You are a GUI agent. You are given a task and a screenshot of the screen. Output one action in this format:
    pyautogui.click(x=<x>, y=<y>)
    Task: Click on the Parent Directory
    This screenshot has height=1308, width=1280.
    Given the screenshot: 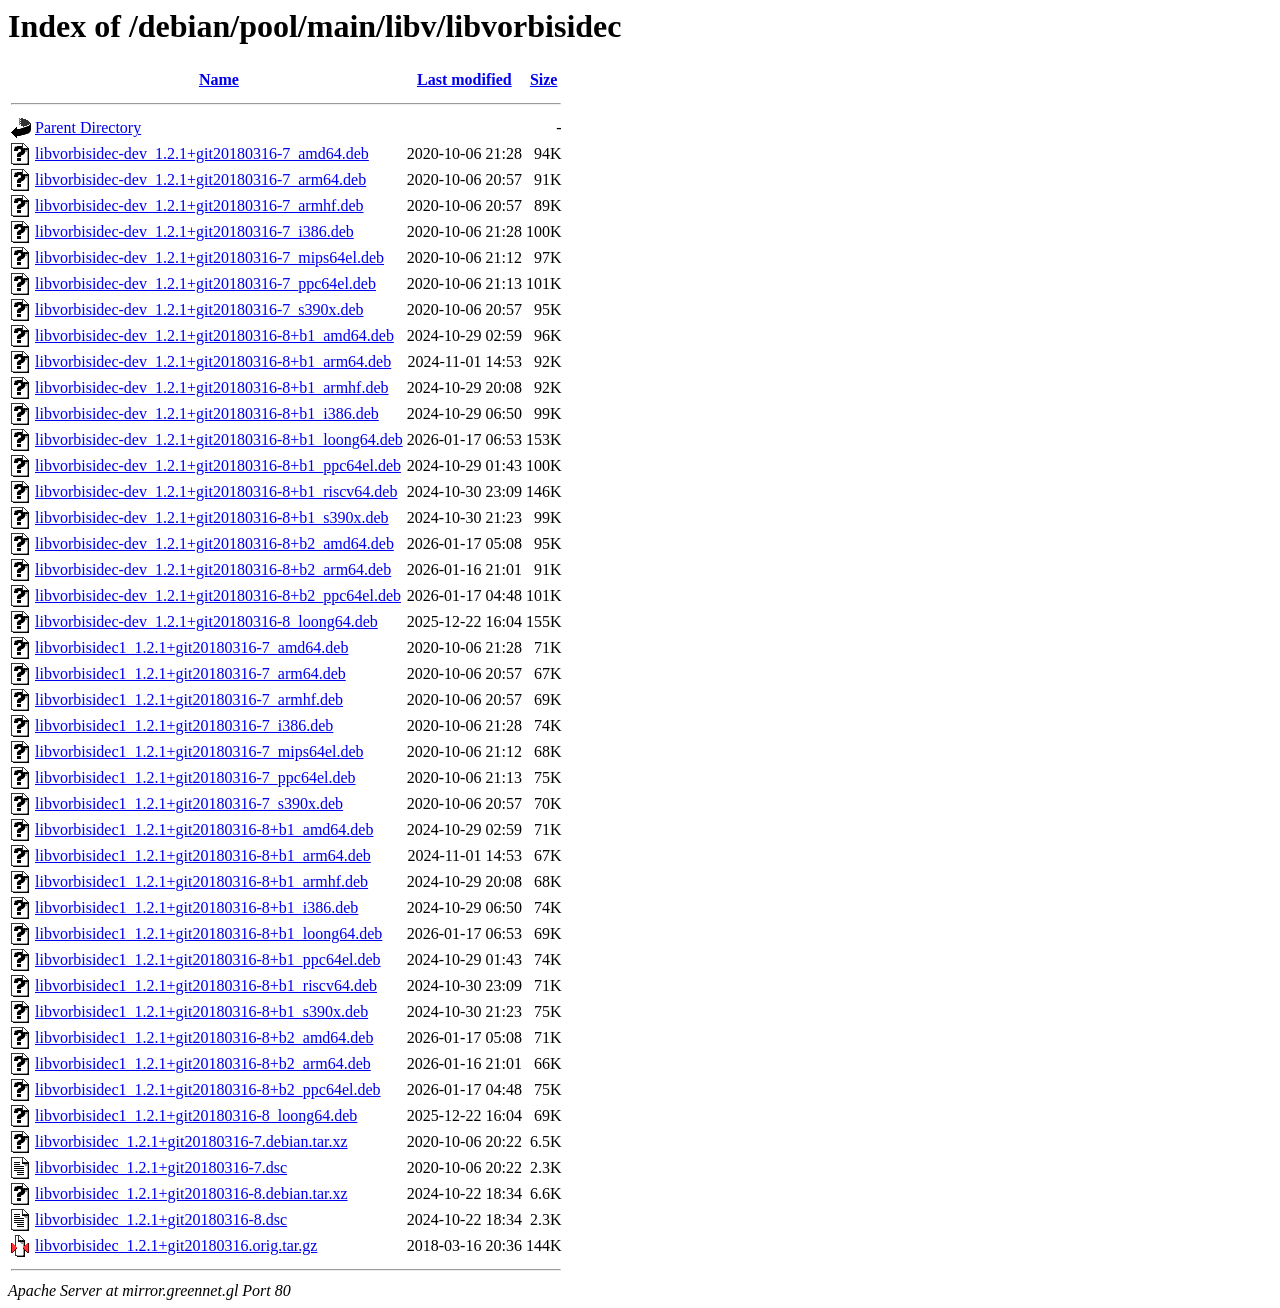 What is the action you would take?
    pyautogui.click(x=88, y=127)
    